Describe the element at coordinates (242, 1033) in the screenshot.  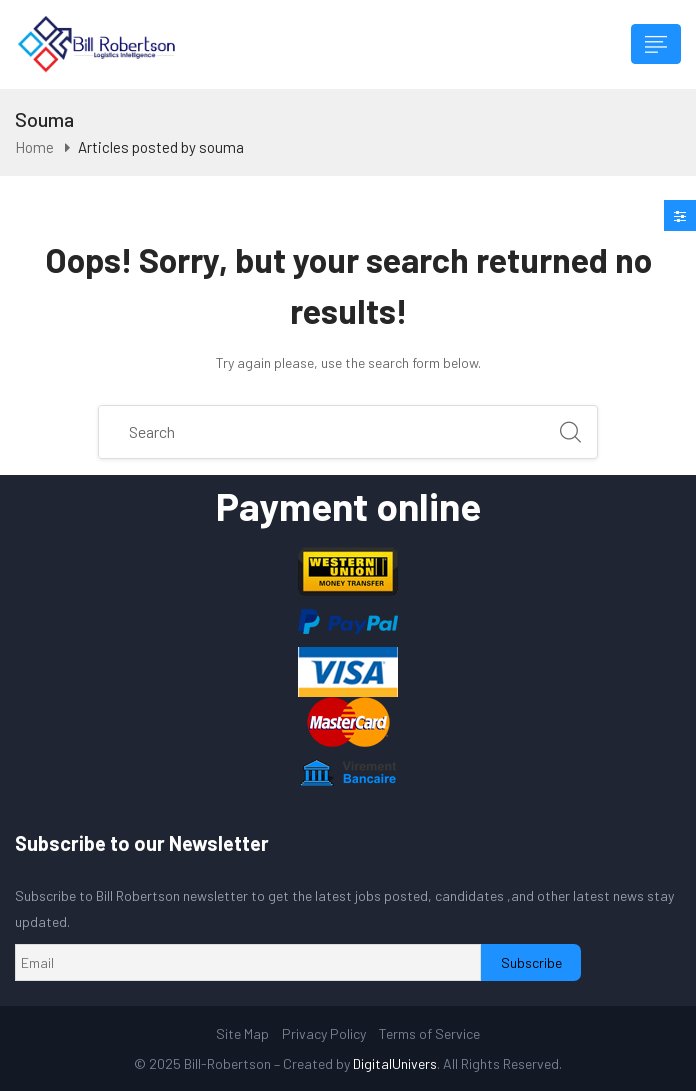
I see `Site Map` at that location.